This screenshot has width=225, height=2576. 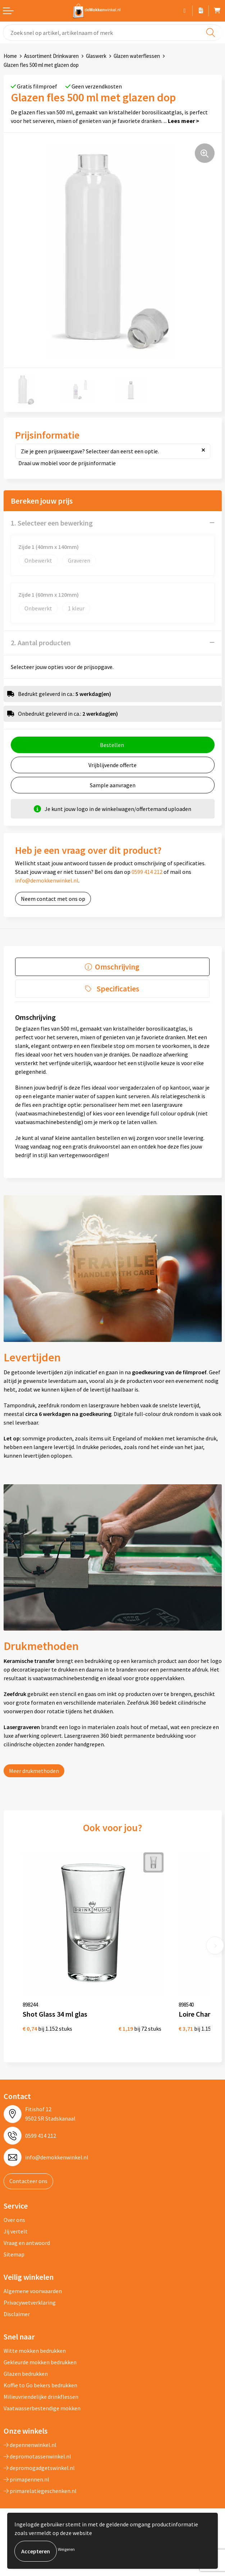 What do you see at coordinates (40, 2490) in the screenshot?
I see `primarelatiegeschenken.nl` at bounding box center [40, 2490].